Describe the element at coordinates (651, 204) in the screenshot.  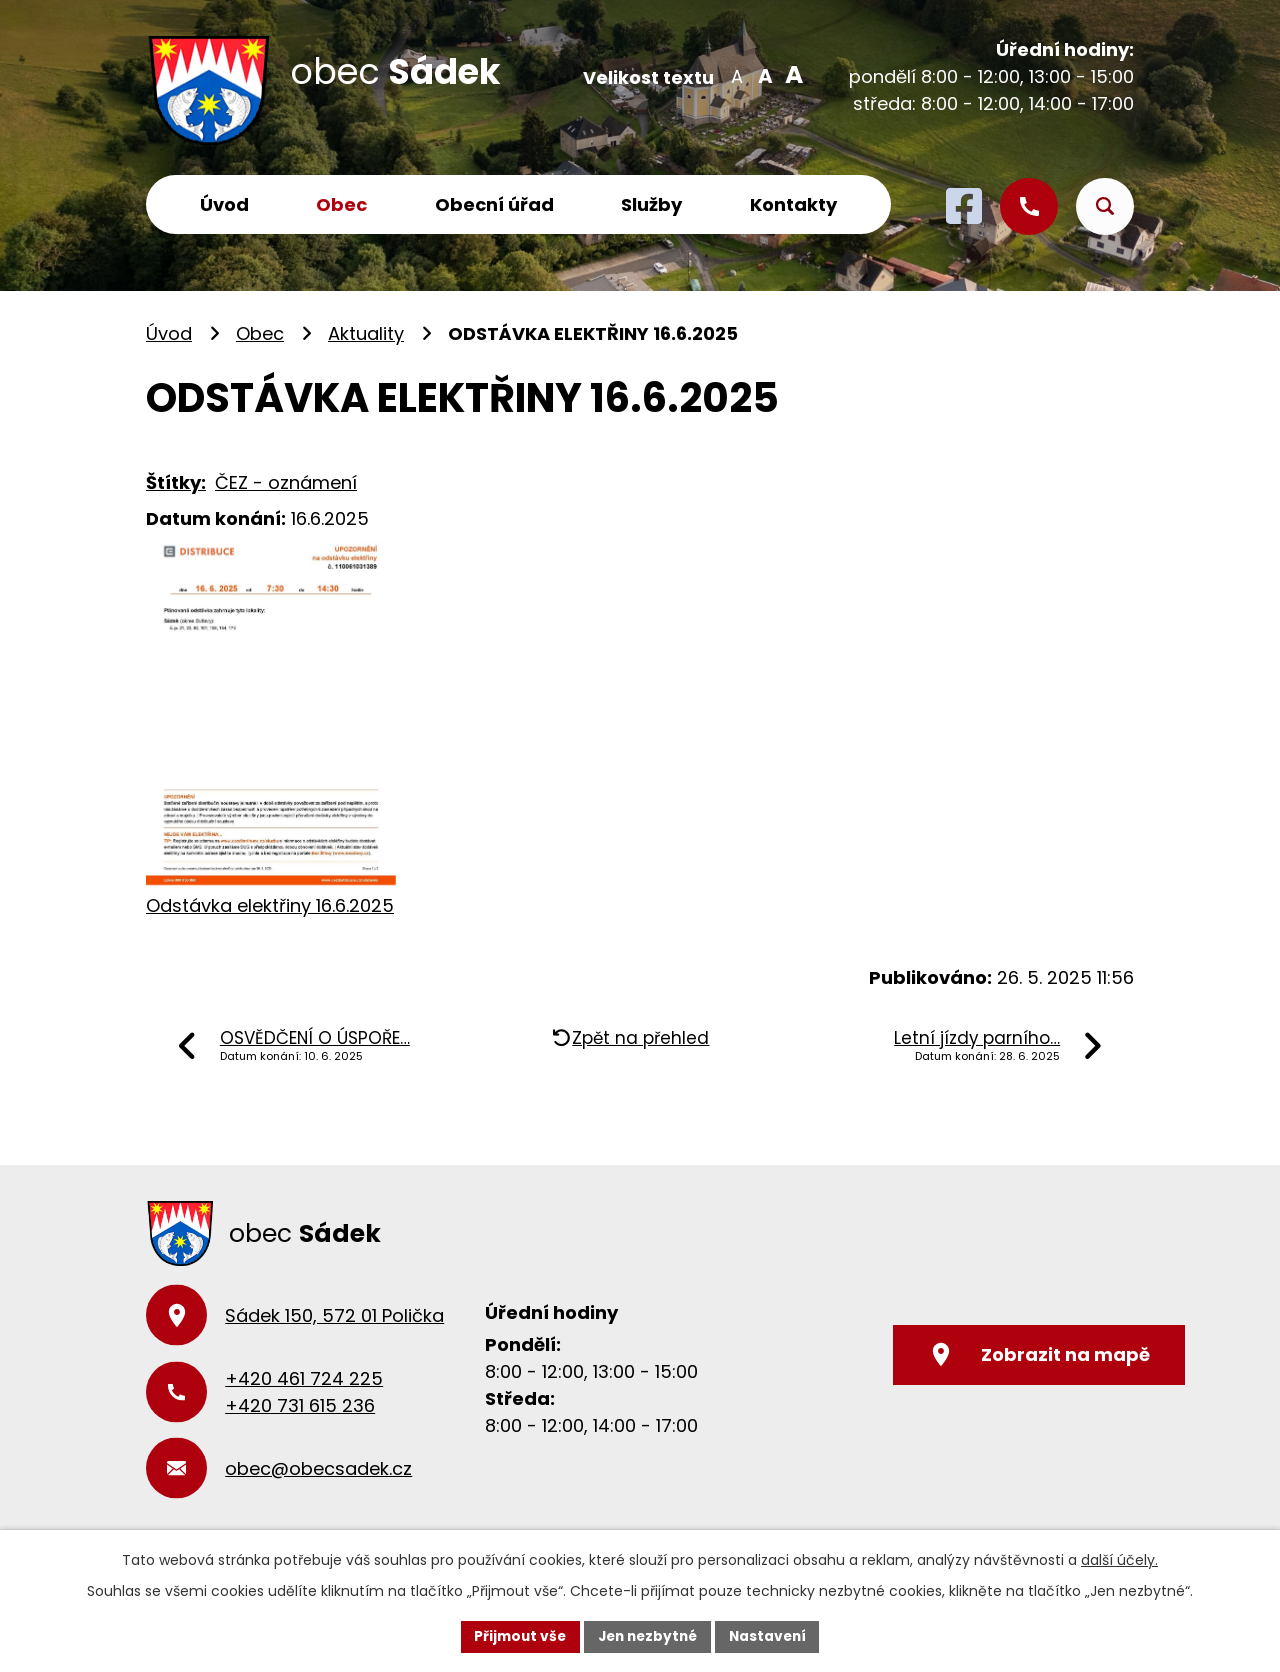
I see `Služby` at that location.